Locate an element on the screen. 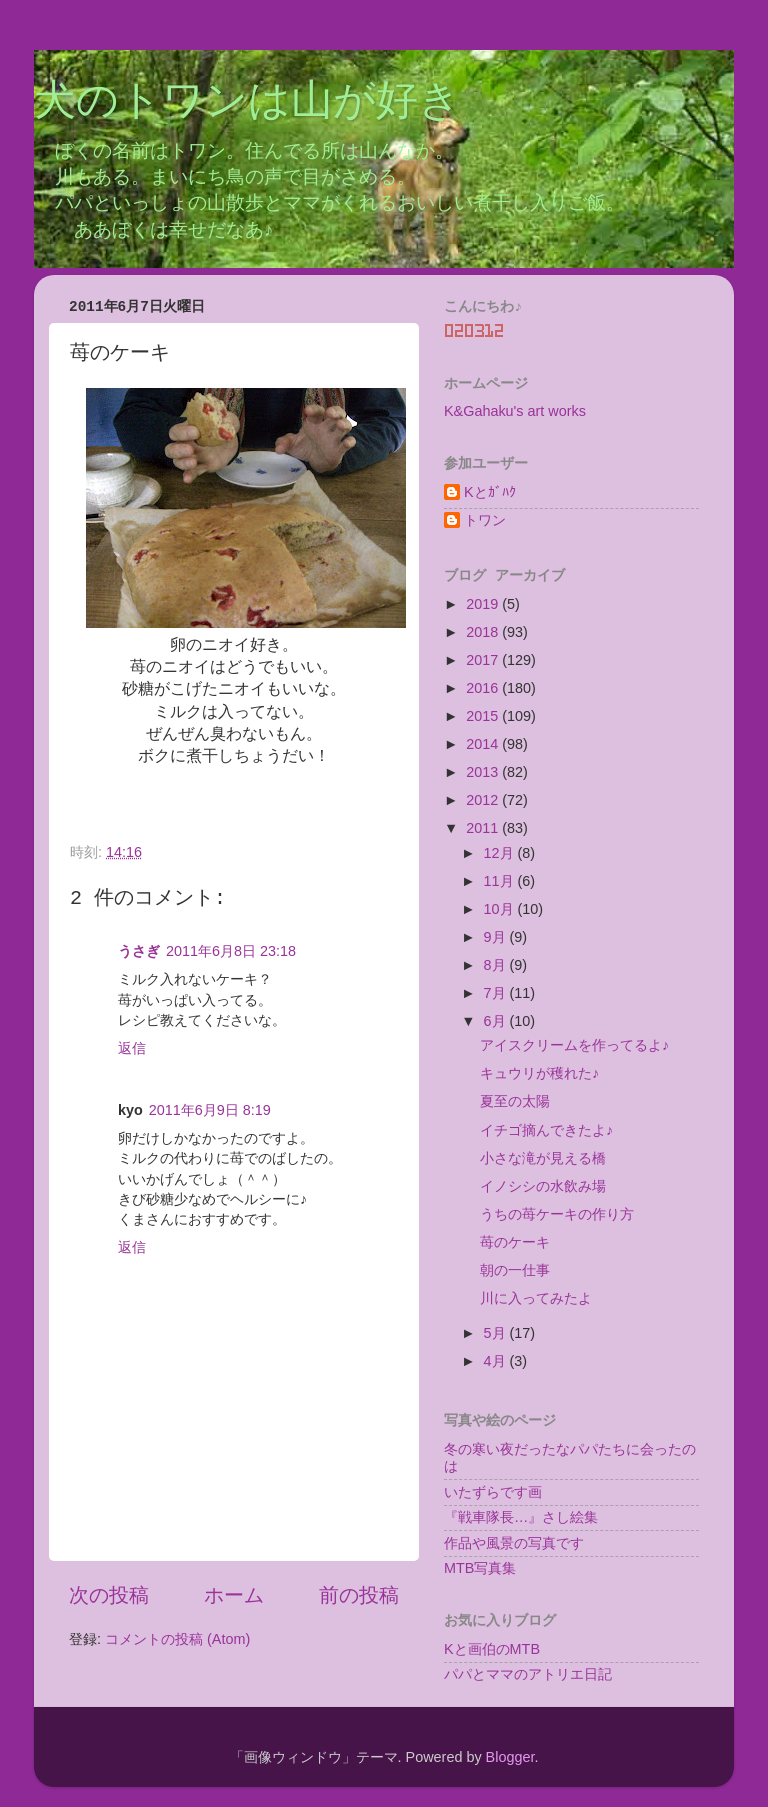 This screenshot has width=768, height=1807. パパとママのアトリエ日記 is located at coordinates (528, 1674).